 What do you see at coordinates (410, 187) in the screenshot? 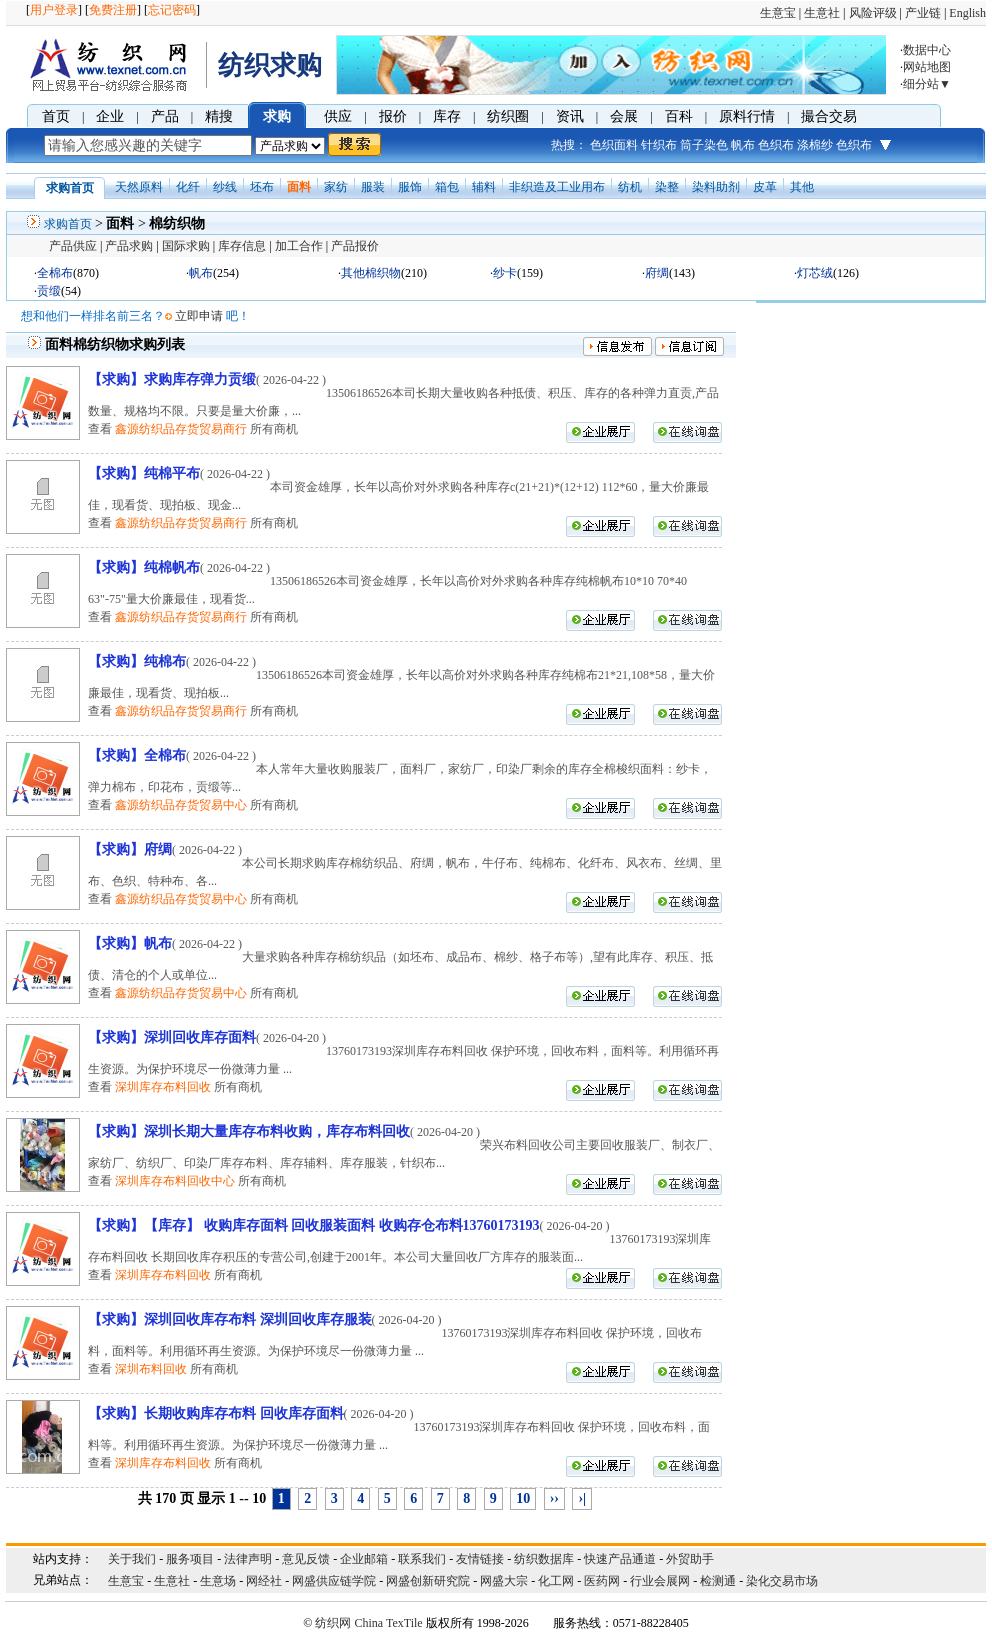
I see `服饰` at bounding box center [410, 187].